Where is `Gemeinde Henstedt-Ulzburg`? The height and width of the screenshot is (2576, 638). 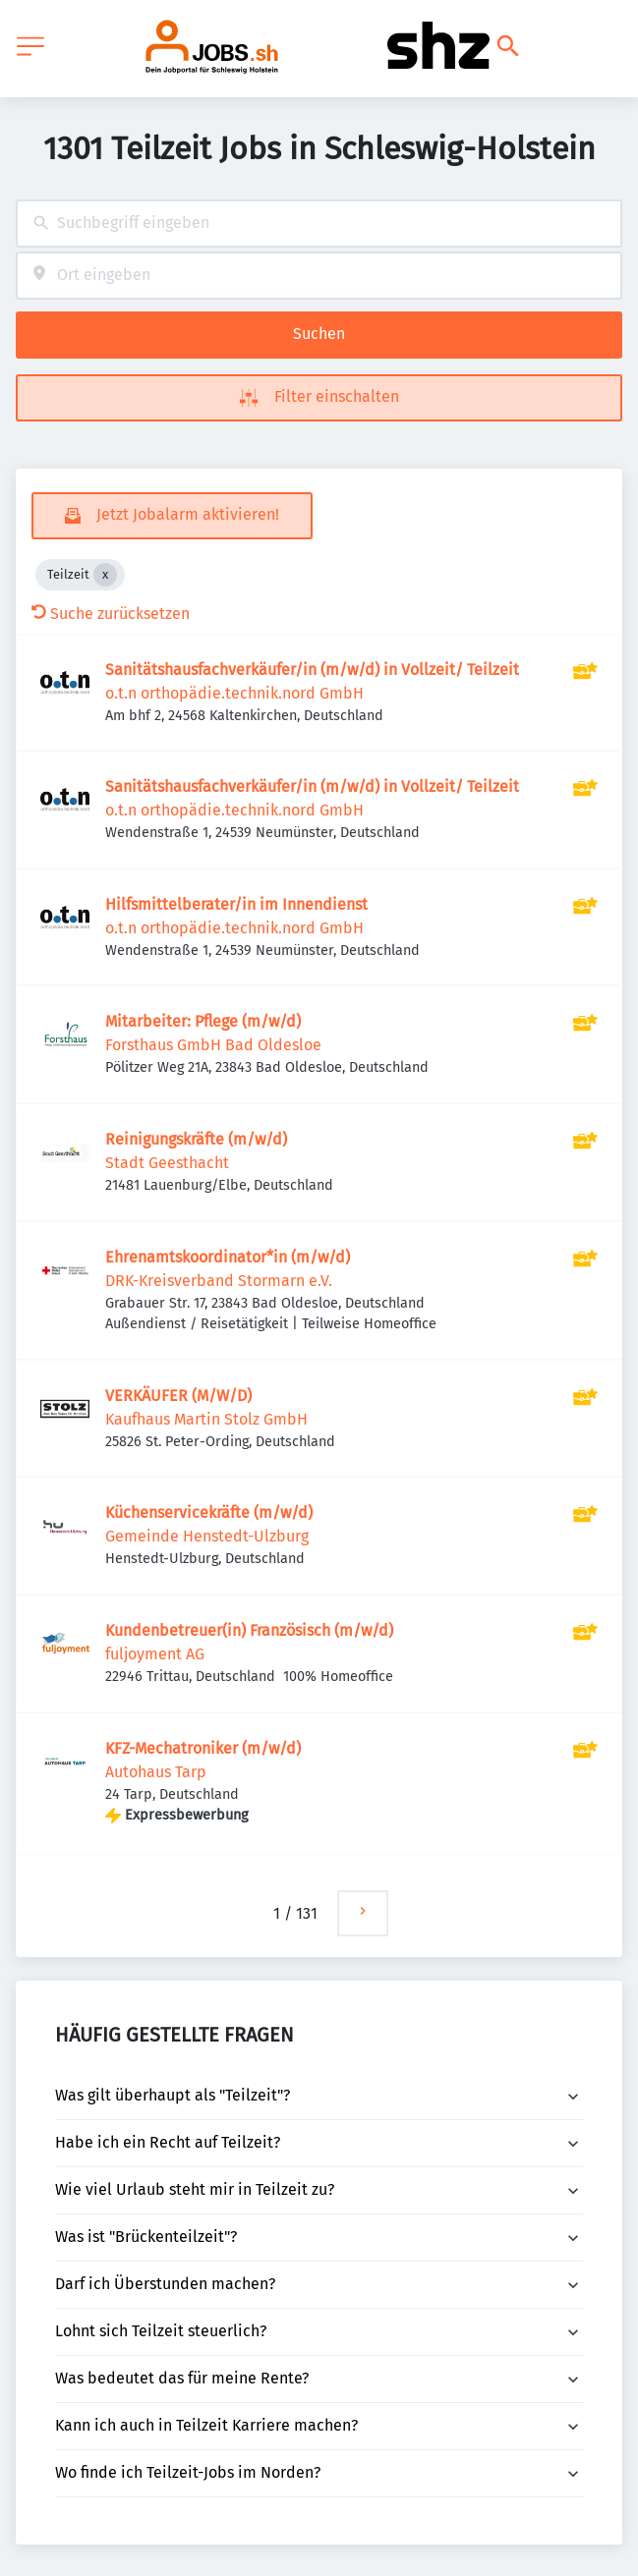 Gemeinde Henstedt-Ulzburg is located at coordinates (207, 1536).